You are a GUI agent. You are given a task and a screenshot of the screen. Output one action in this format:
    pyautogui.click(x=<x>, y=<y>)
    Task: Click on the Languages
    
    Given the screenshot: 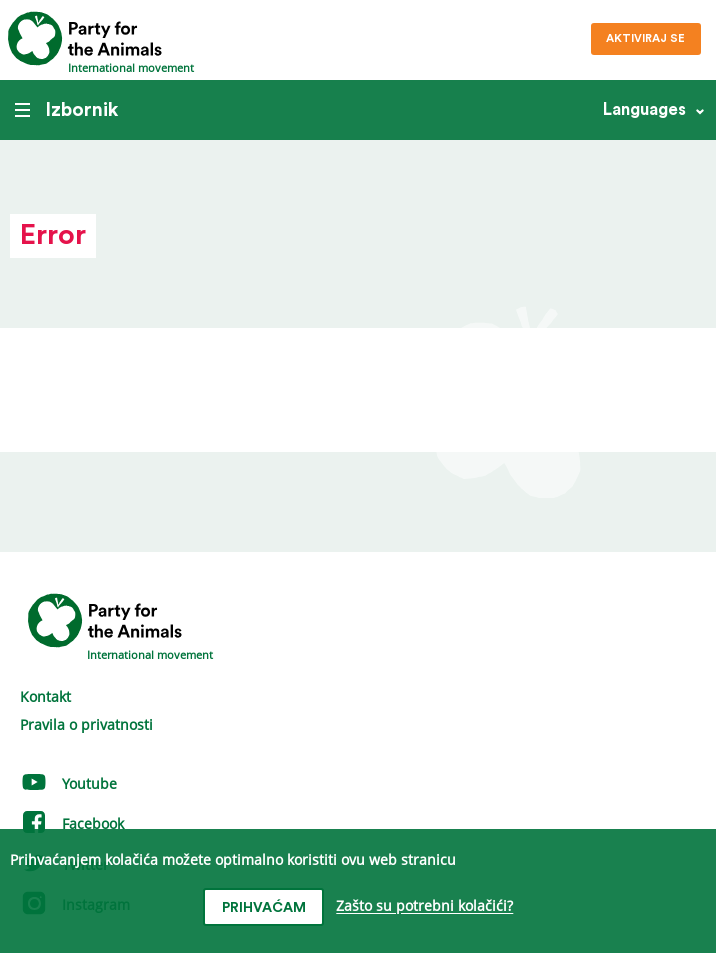 What is the action you would take?
    pyautogui.click(x=644, y=109)
    